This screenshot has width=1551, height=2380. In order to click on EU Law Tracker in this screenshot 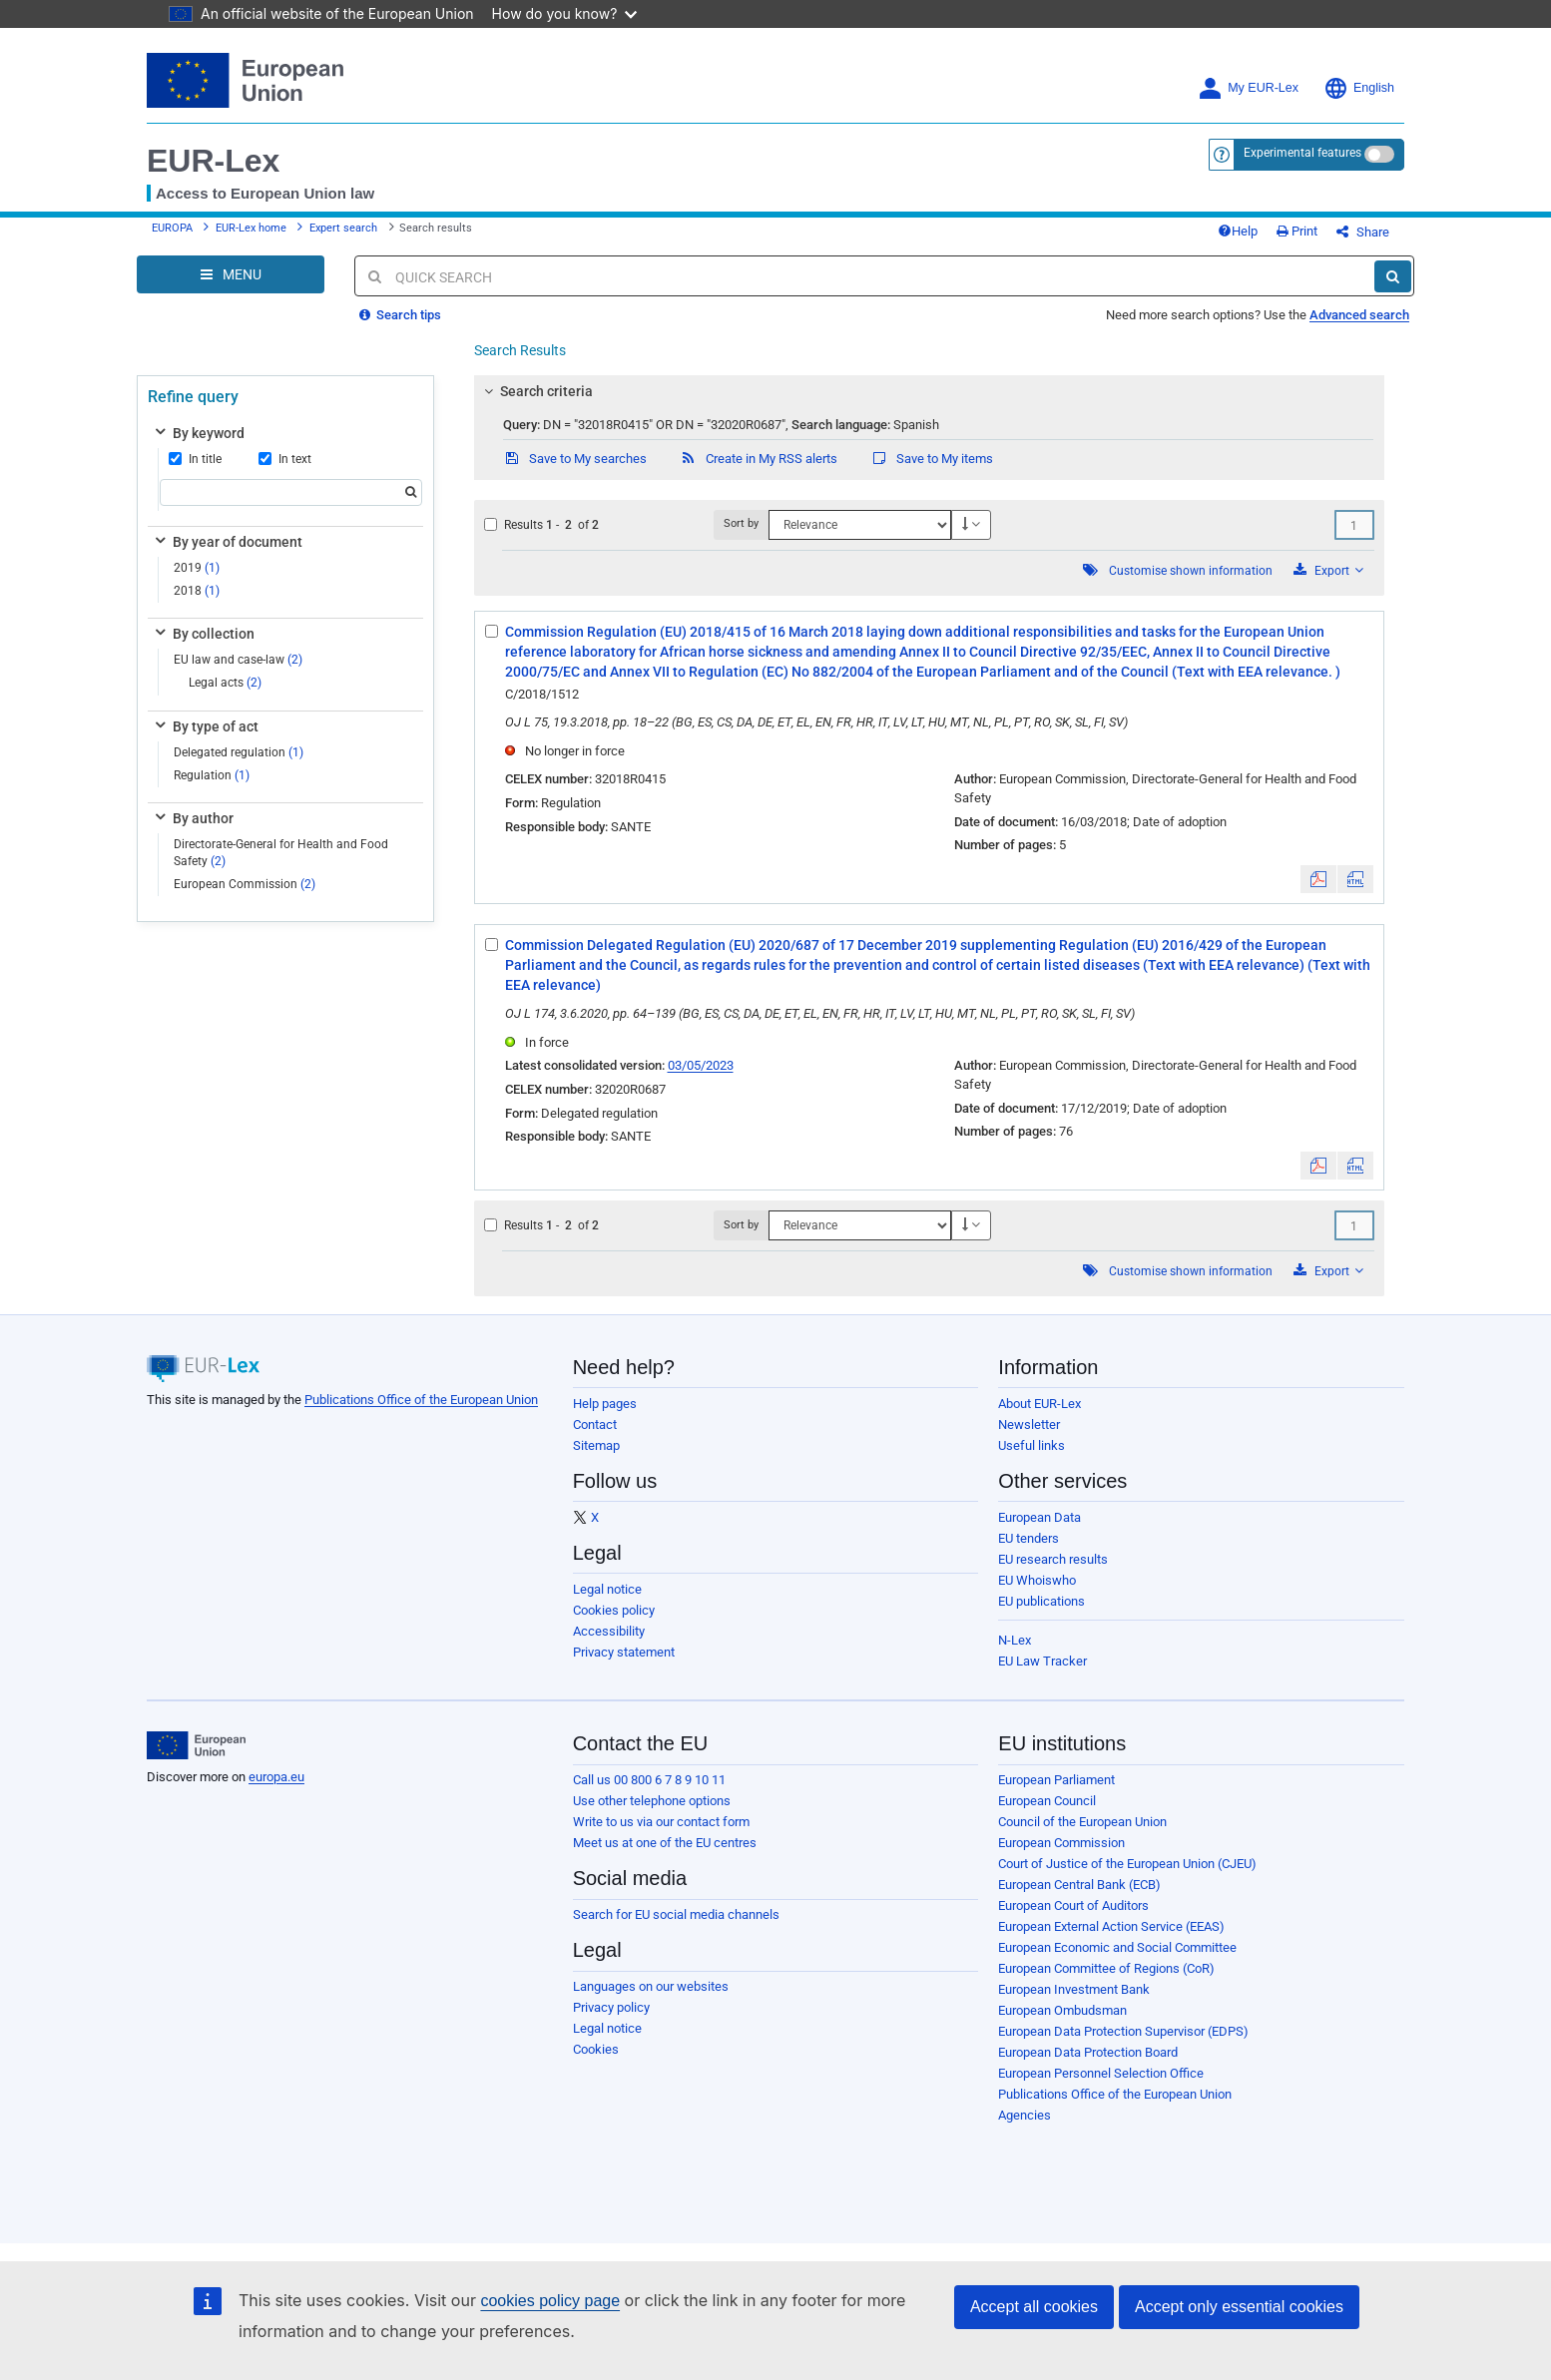, I will do `click(1042, 1661)`.